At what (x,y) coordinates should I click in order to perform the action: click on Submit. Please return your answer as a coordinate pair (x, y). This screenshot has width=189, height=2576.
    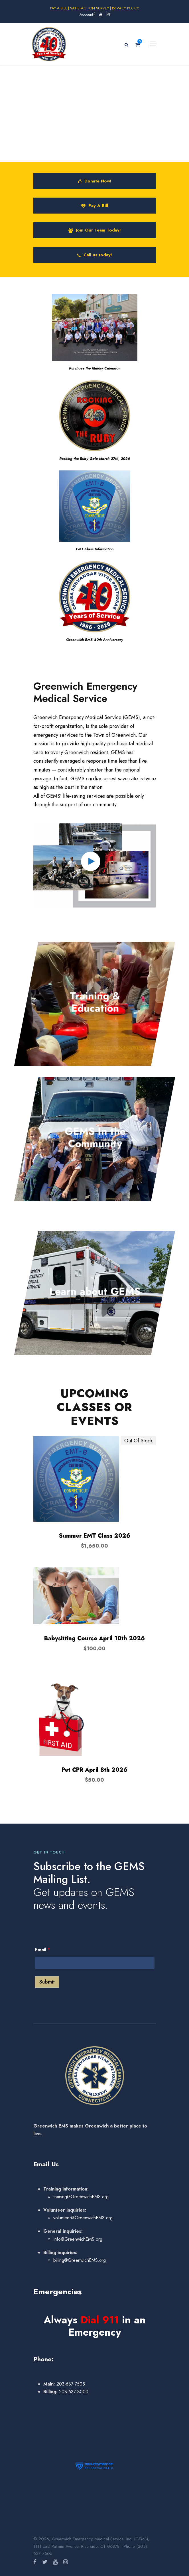
    Looking at the image, I should click on (47, 1982).